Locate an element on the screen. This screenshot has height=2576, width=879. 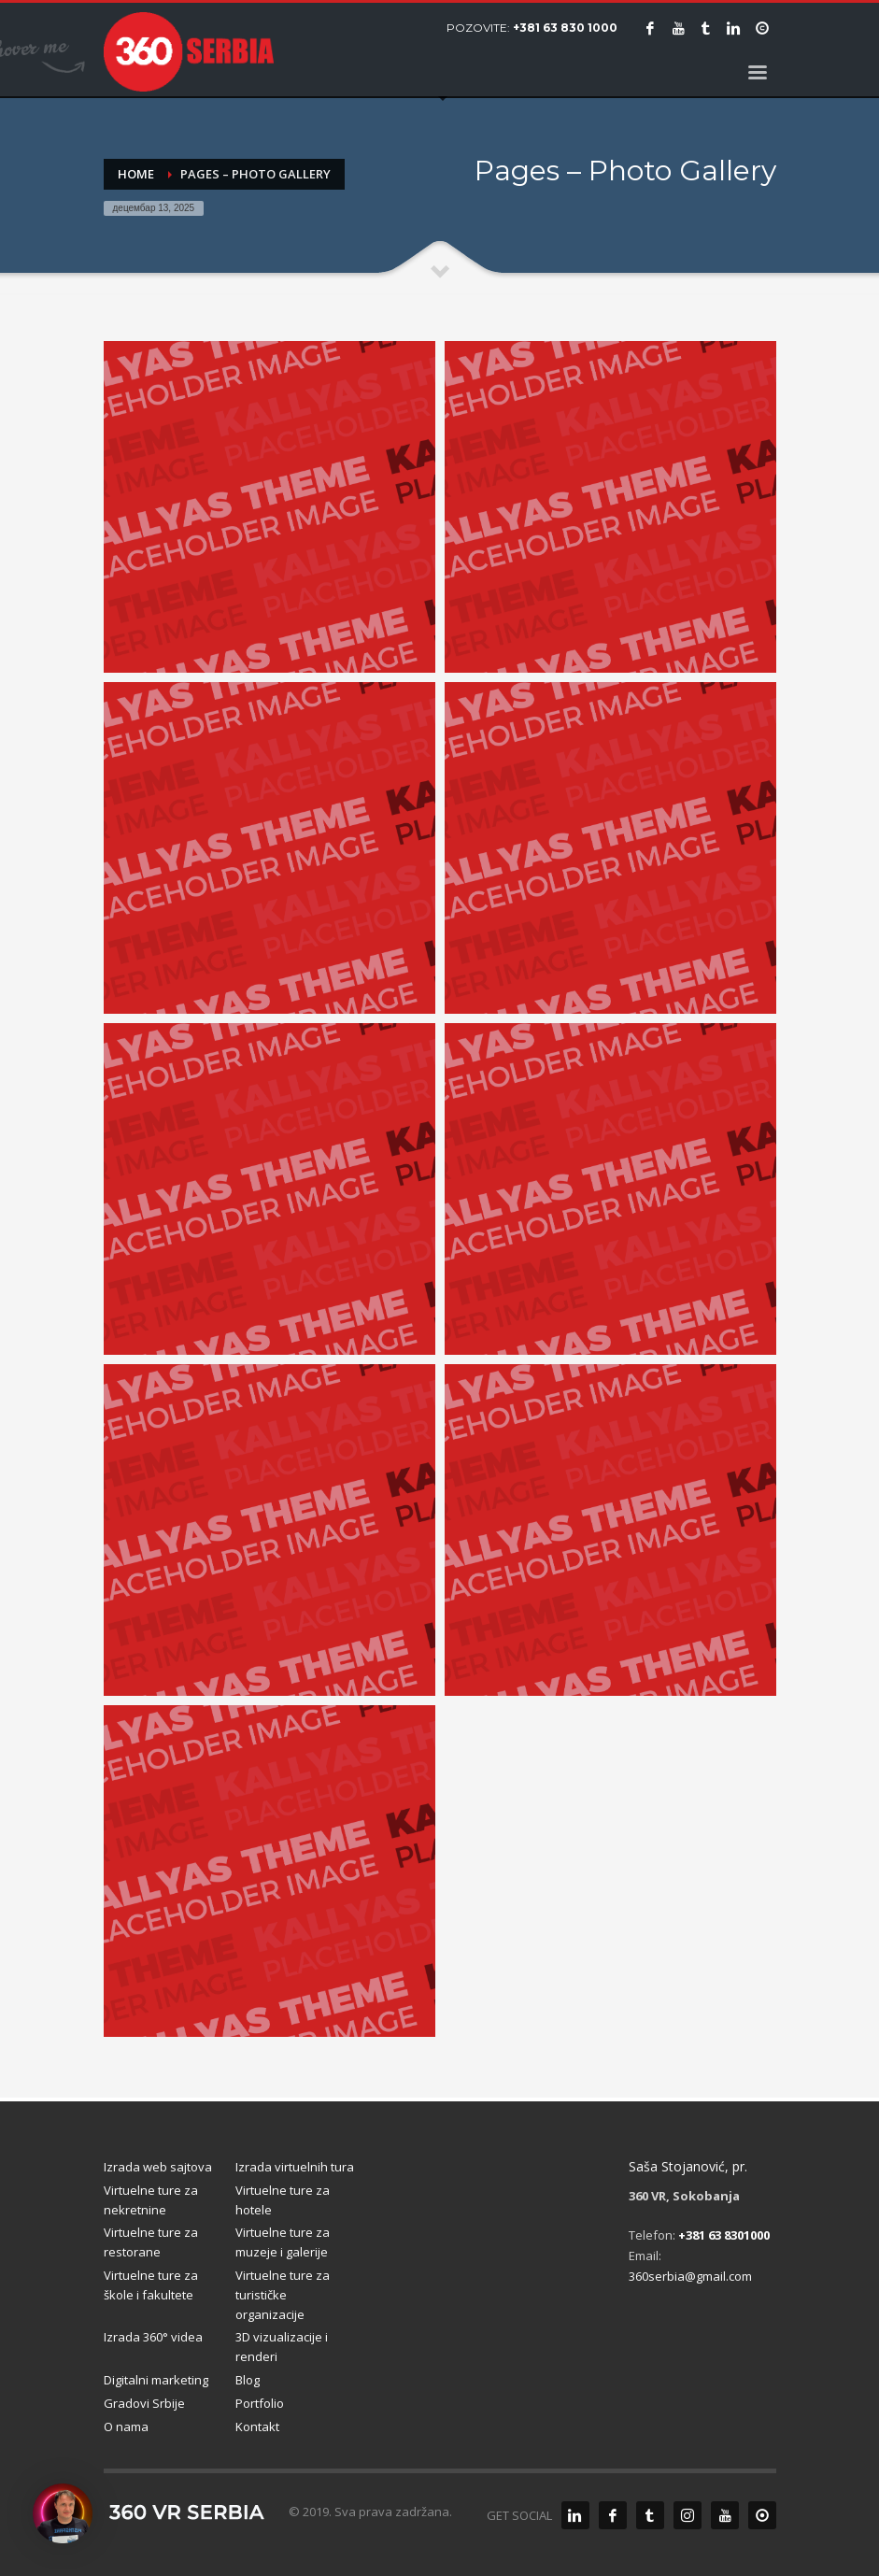
Izrada virtuelnih tura is located at coordinates (294, 2166).